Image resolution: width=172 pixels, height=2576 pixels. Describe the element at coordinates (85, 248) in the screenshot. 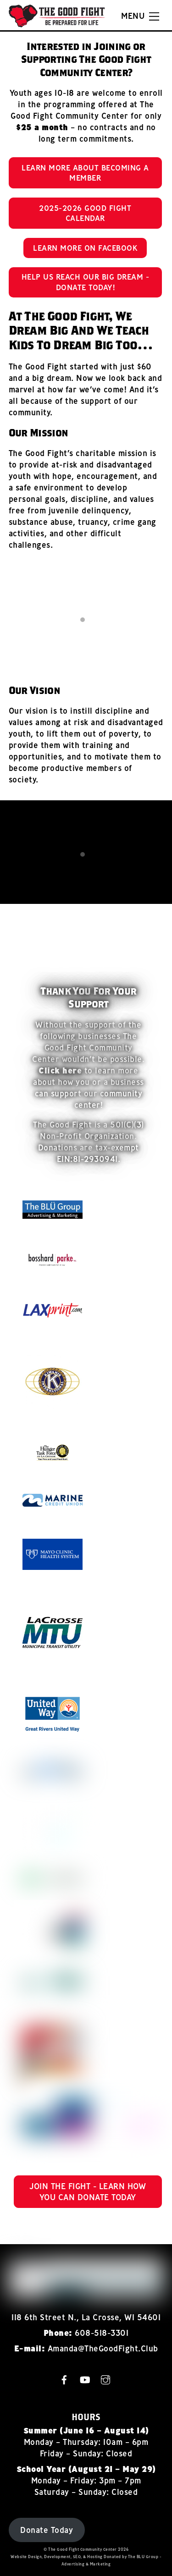

I see `Learn More on Facebook` at that location.